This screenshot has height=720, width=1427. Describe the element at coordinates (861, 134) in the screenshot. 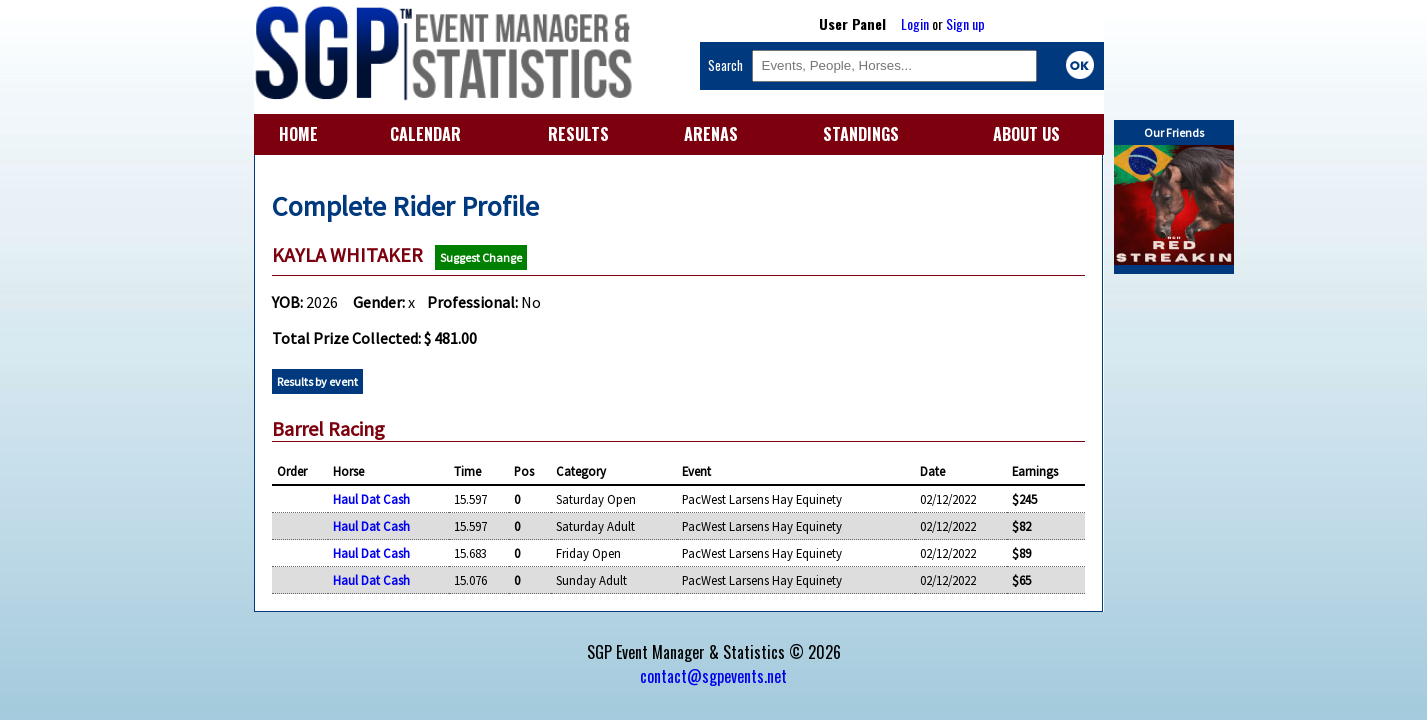

I see `STANDINGS` at that location.